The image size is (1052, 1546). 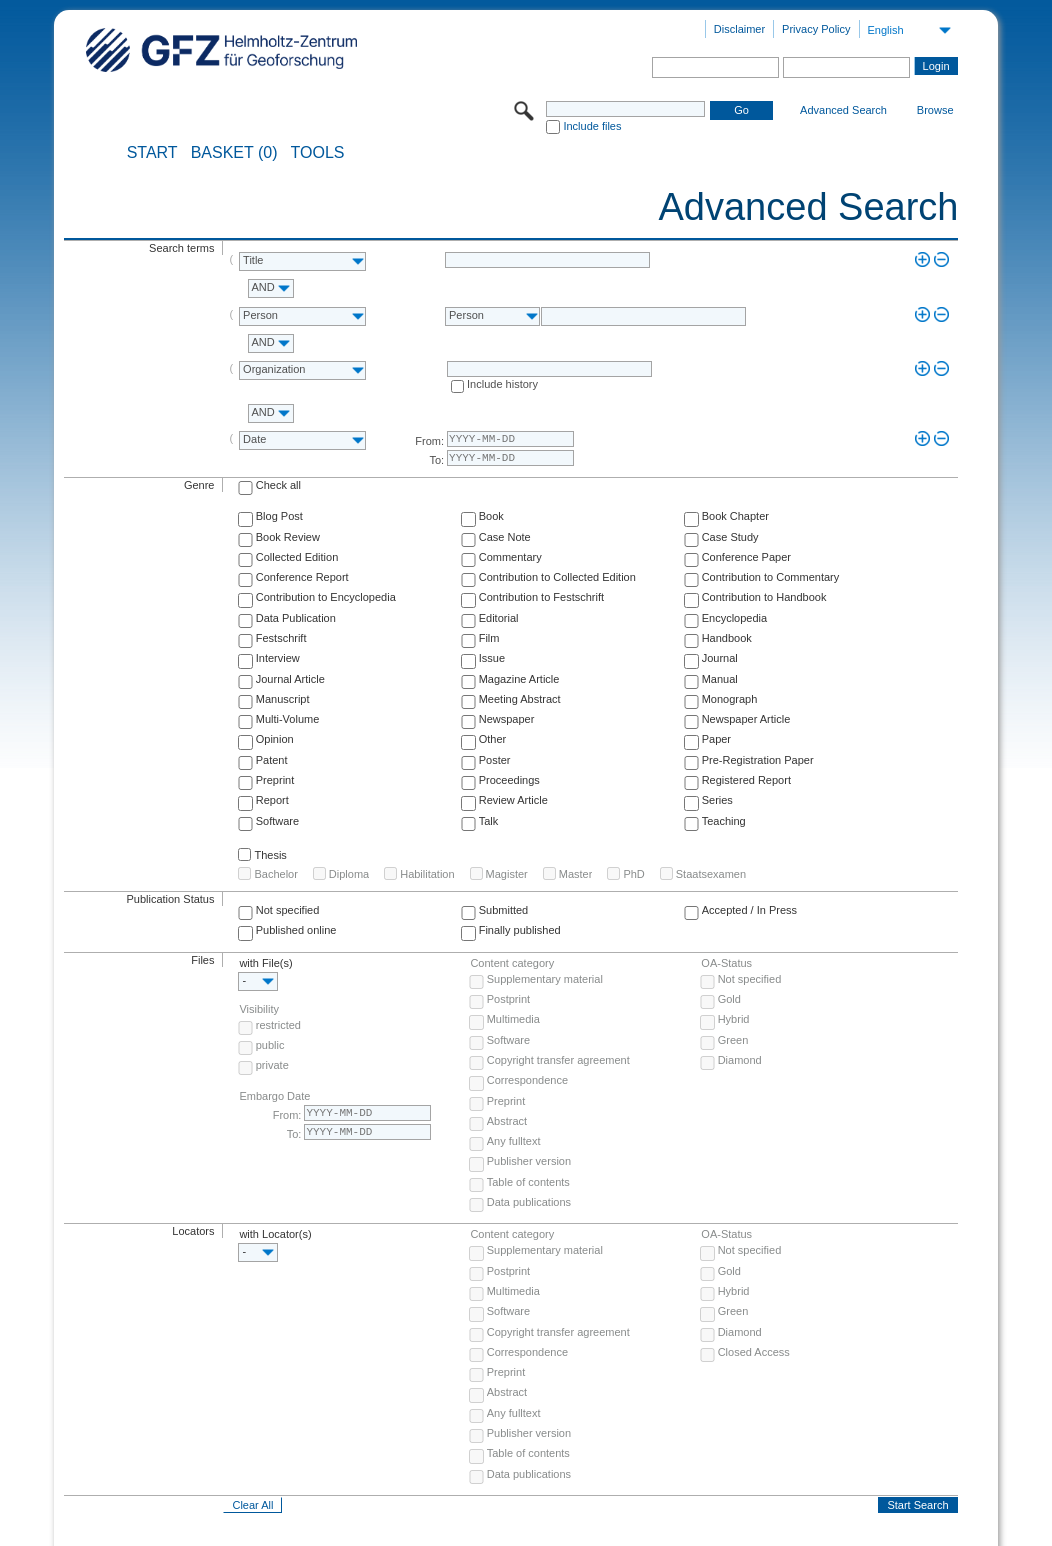 I want to click on Contribution to Handbook, so click(x=764, y=597).